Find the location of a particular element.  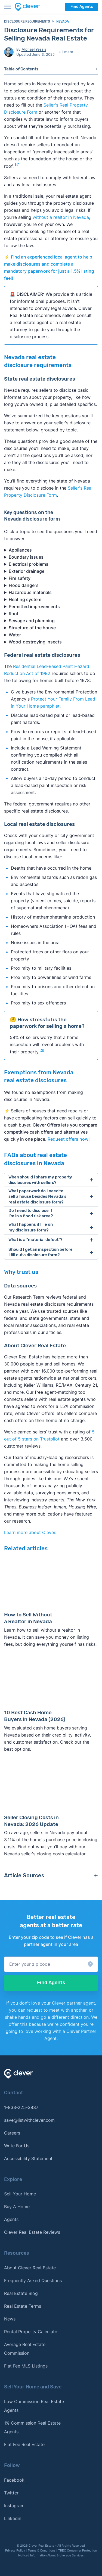

Real Estate Terms is located at coordinates (22, 2306).